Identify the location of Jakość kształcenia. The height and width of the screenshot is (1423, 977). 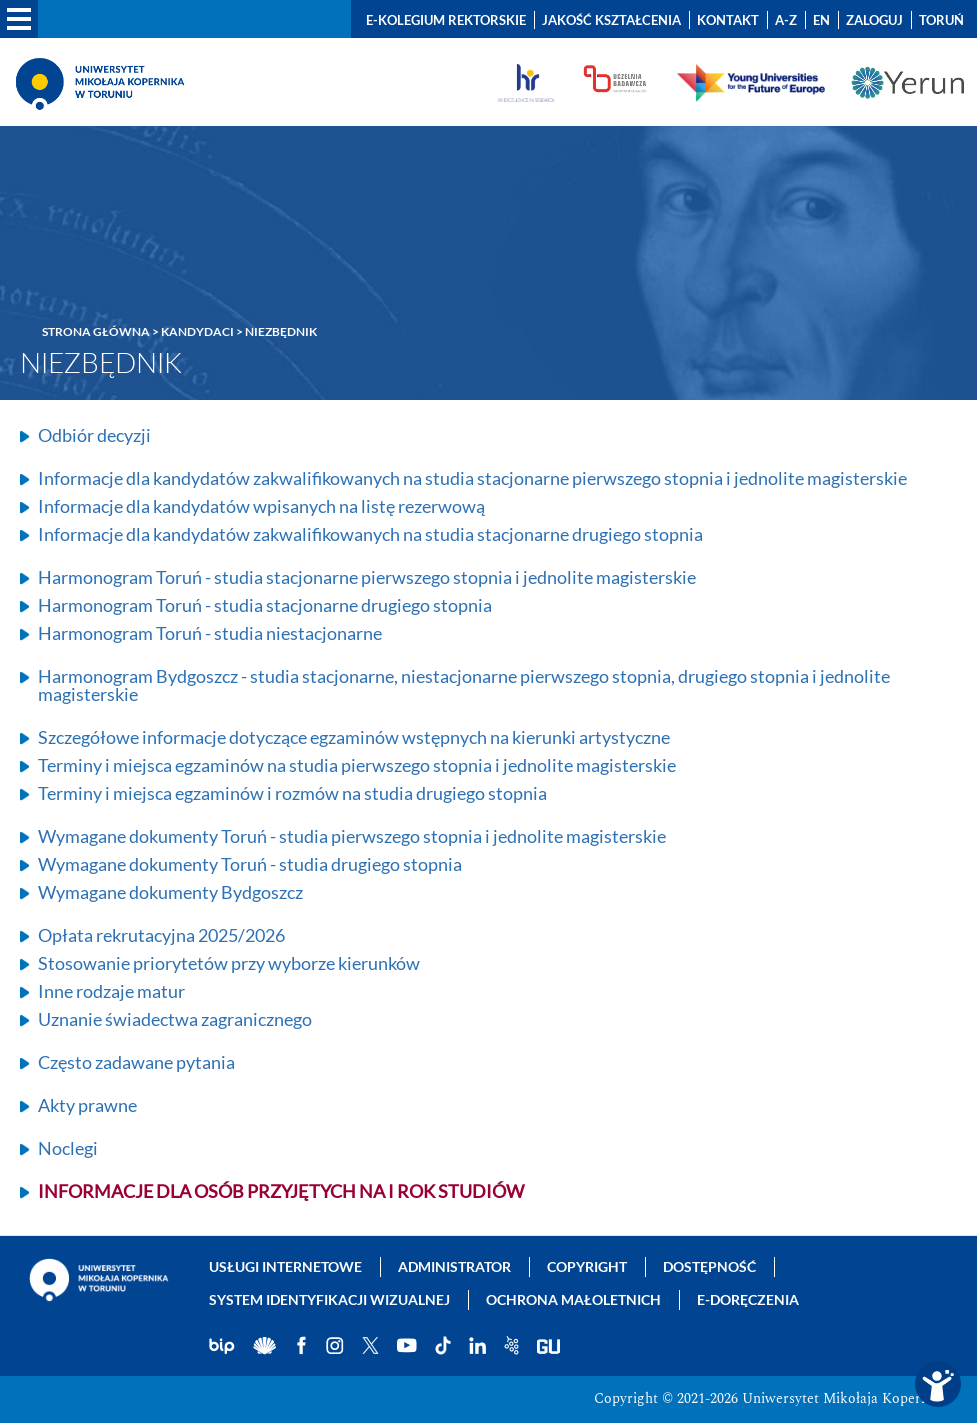
(611, 20).